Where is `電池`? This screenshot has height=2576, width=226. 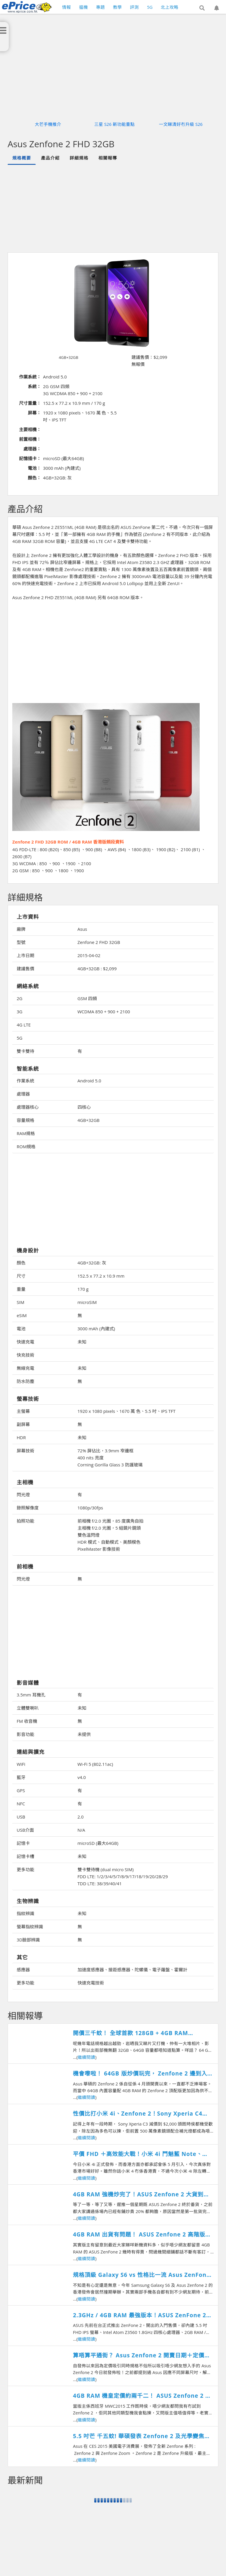 電池 is located at coordinates (21, 1328).